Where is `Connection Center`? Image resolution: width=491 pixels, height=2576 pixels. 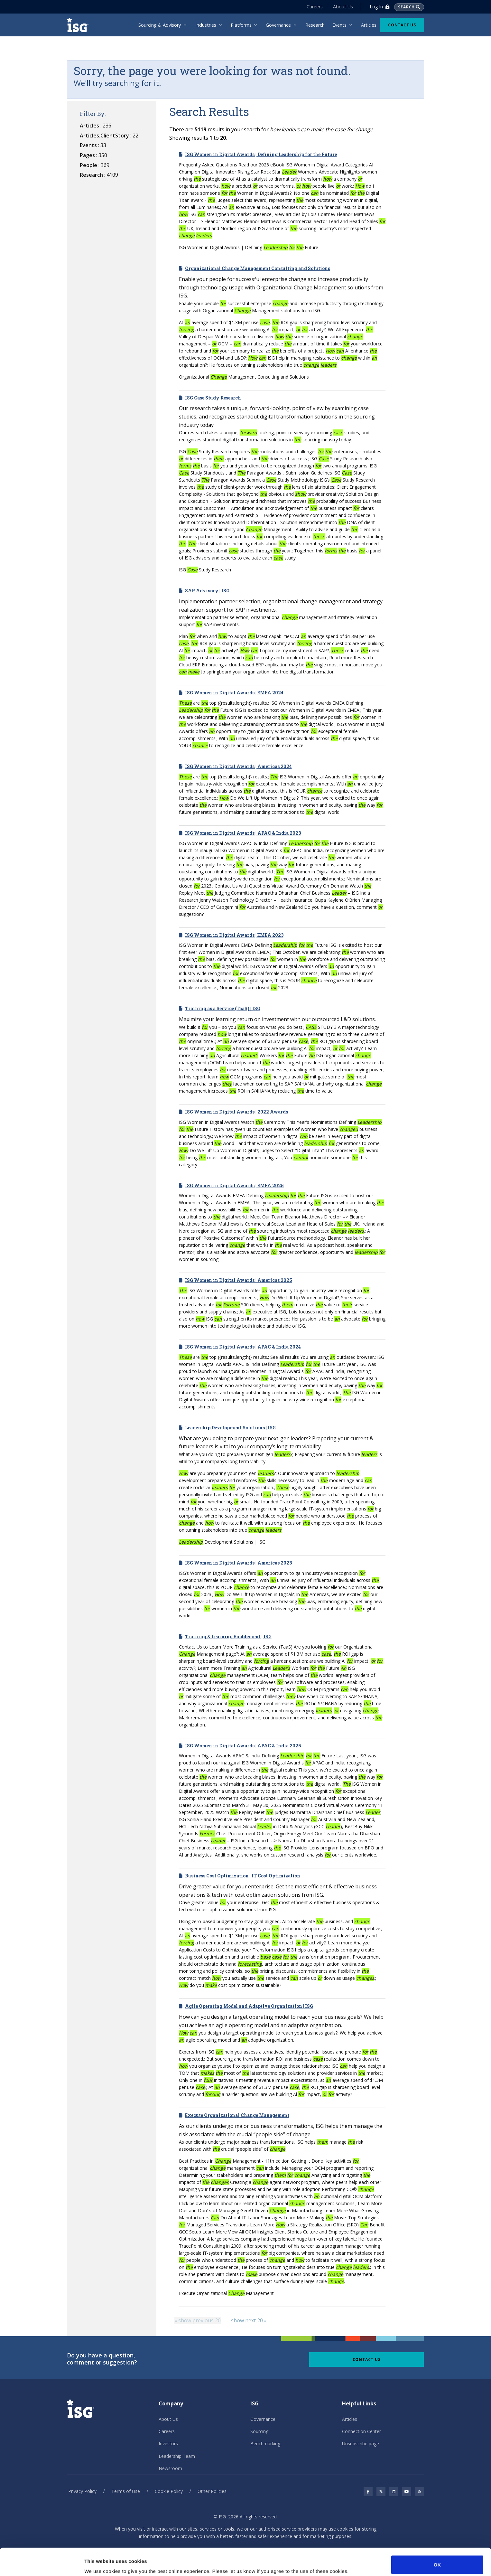
Connection Center is located at coordinates (361, 2431).